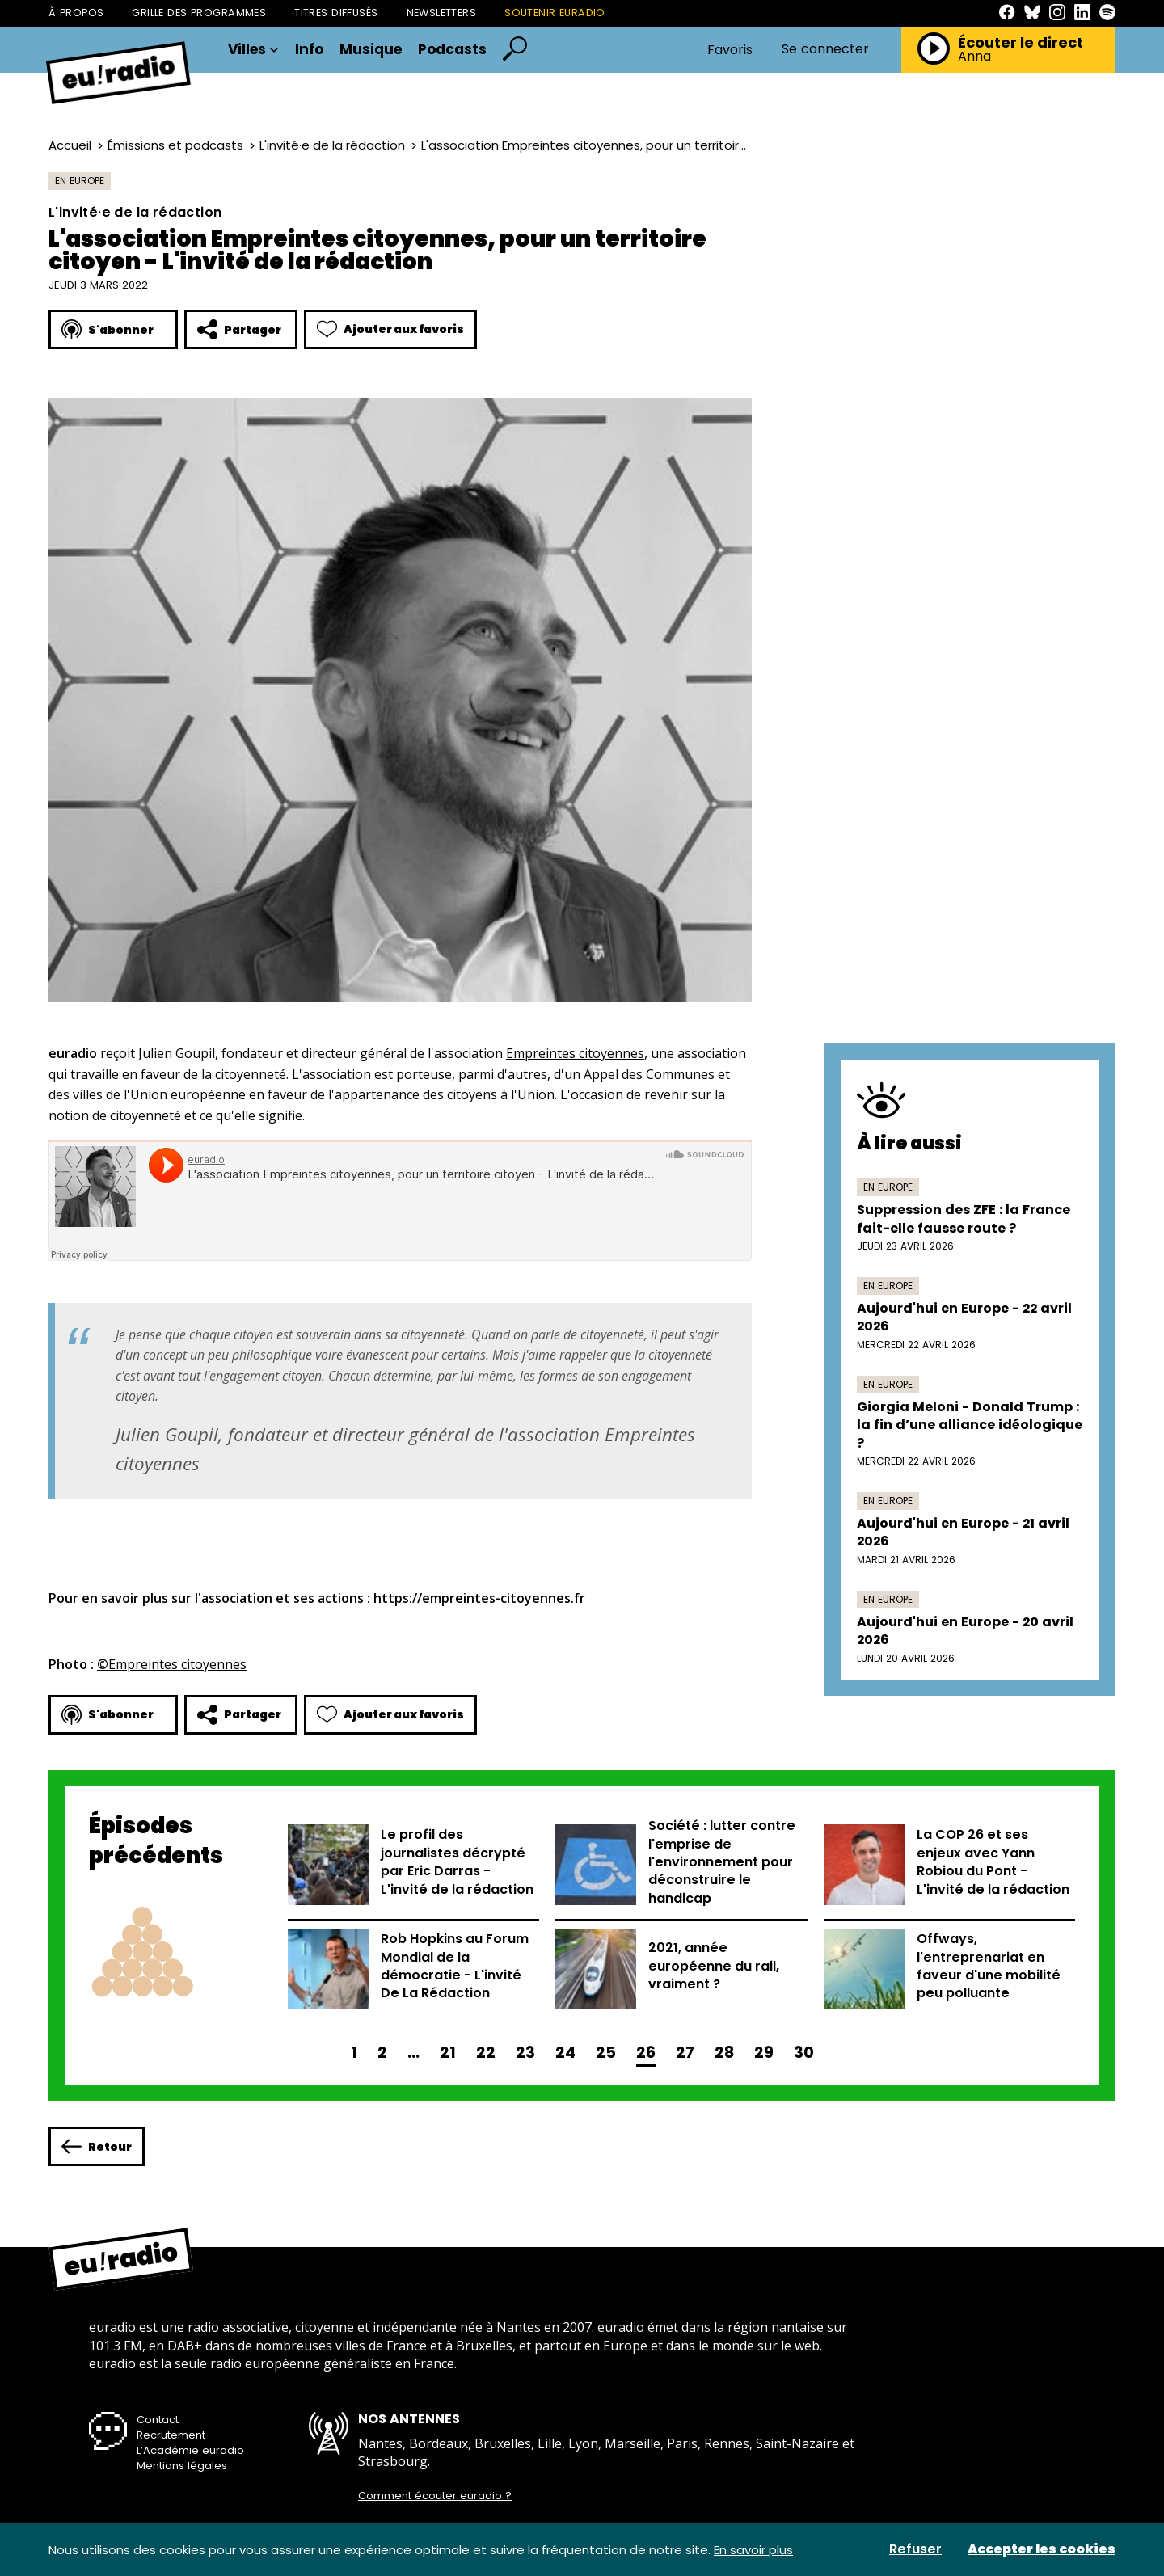  I want to click on Refuser, so click(915, 2549).